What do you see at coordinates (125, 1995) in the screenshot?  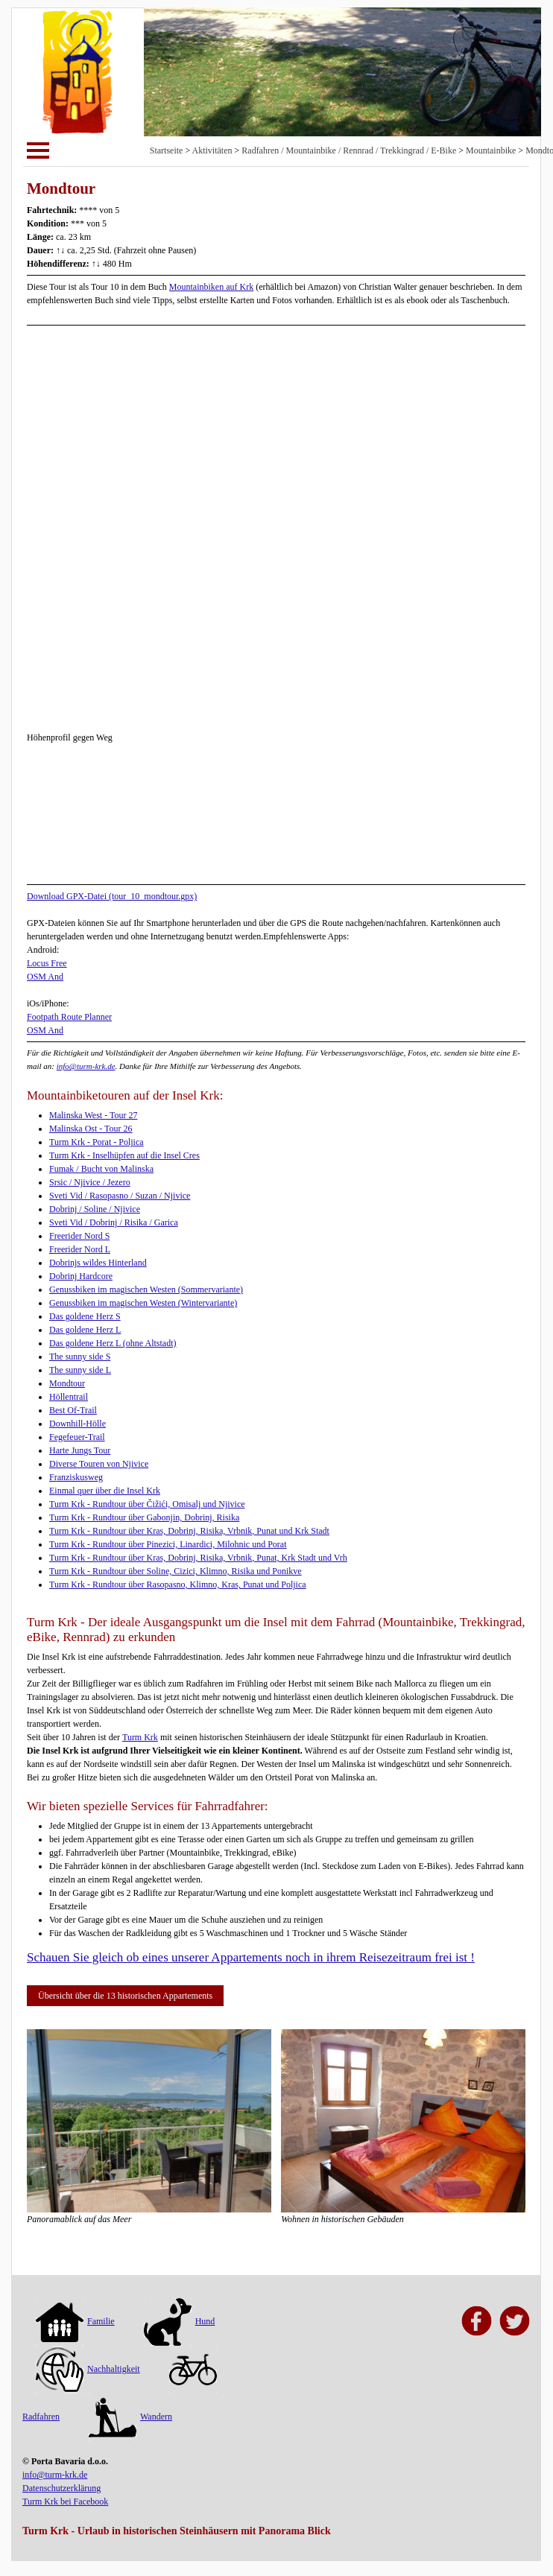 I see `Übersicht über die 13 historischen Appartements` at bounding box center [125, 1995].